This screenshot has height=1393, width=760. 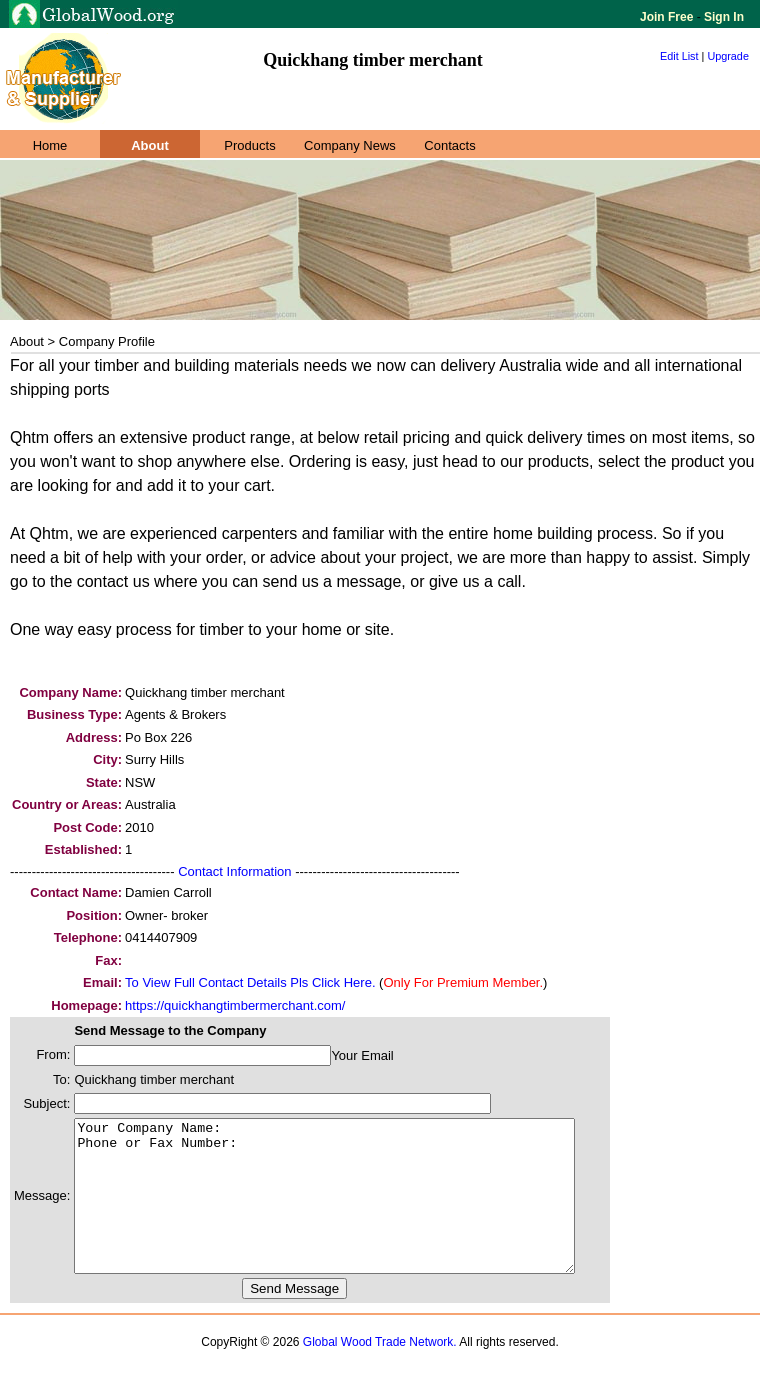 What do you see at coordinates (668, 17) in the screenshot?
I see `Join Free` at bounding box center [668, 17].